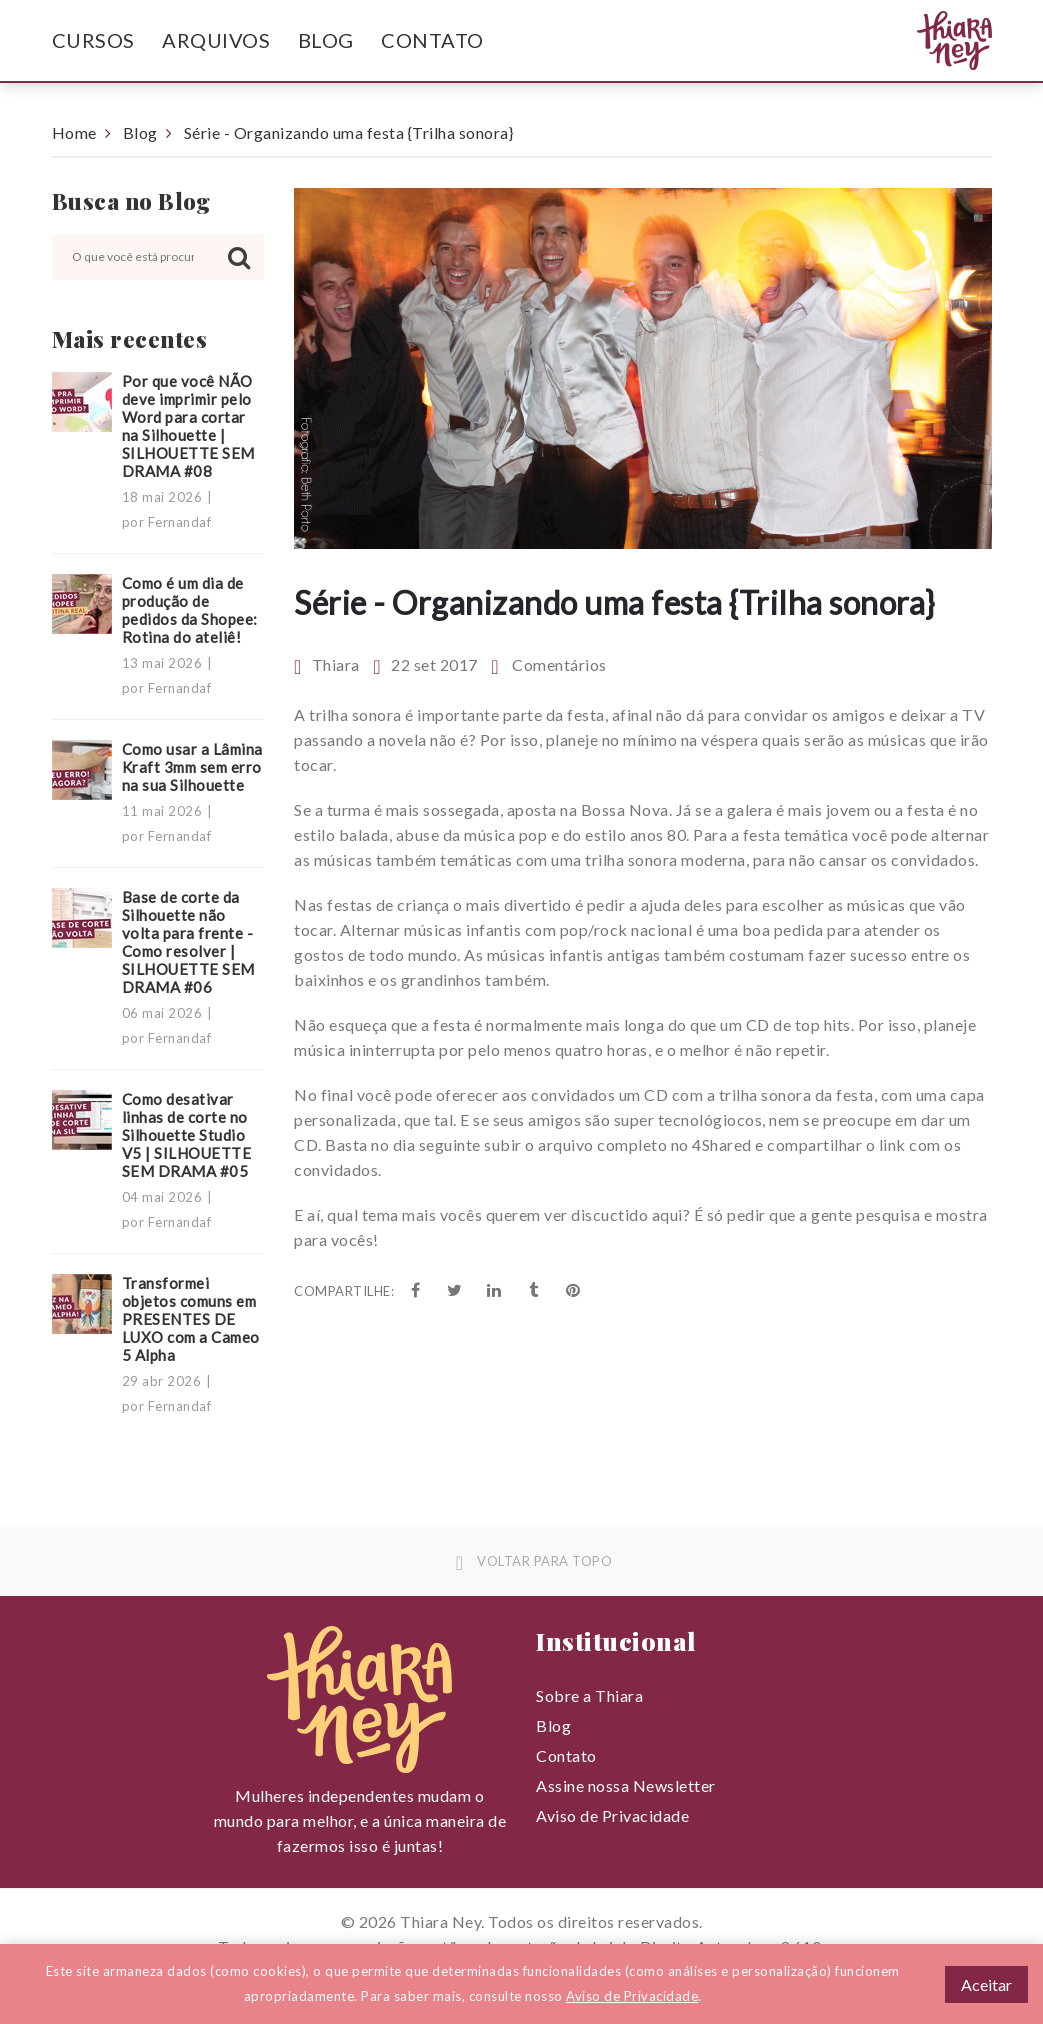 Image resolution: width=1043 pixels, height=2024 pixels. Describe the element at coordinates (432, 40) in the screenshot. I see `Contato` at that location.